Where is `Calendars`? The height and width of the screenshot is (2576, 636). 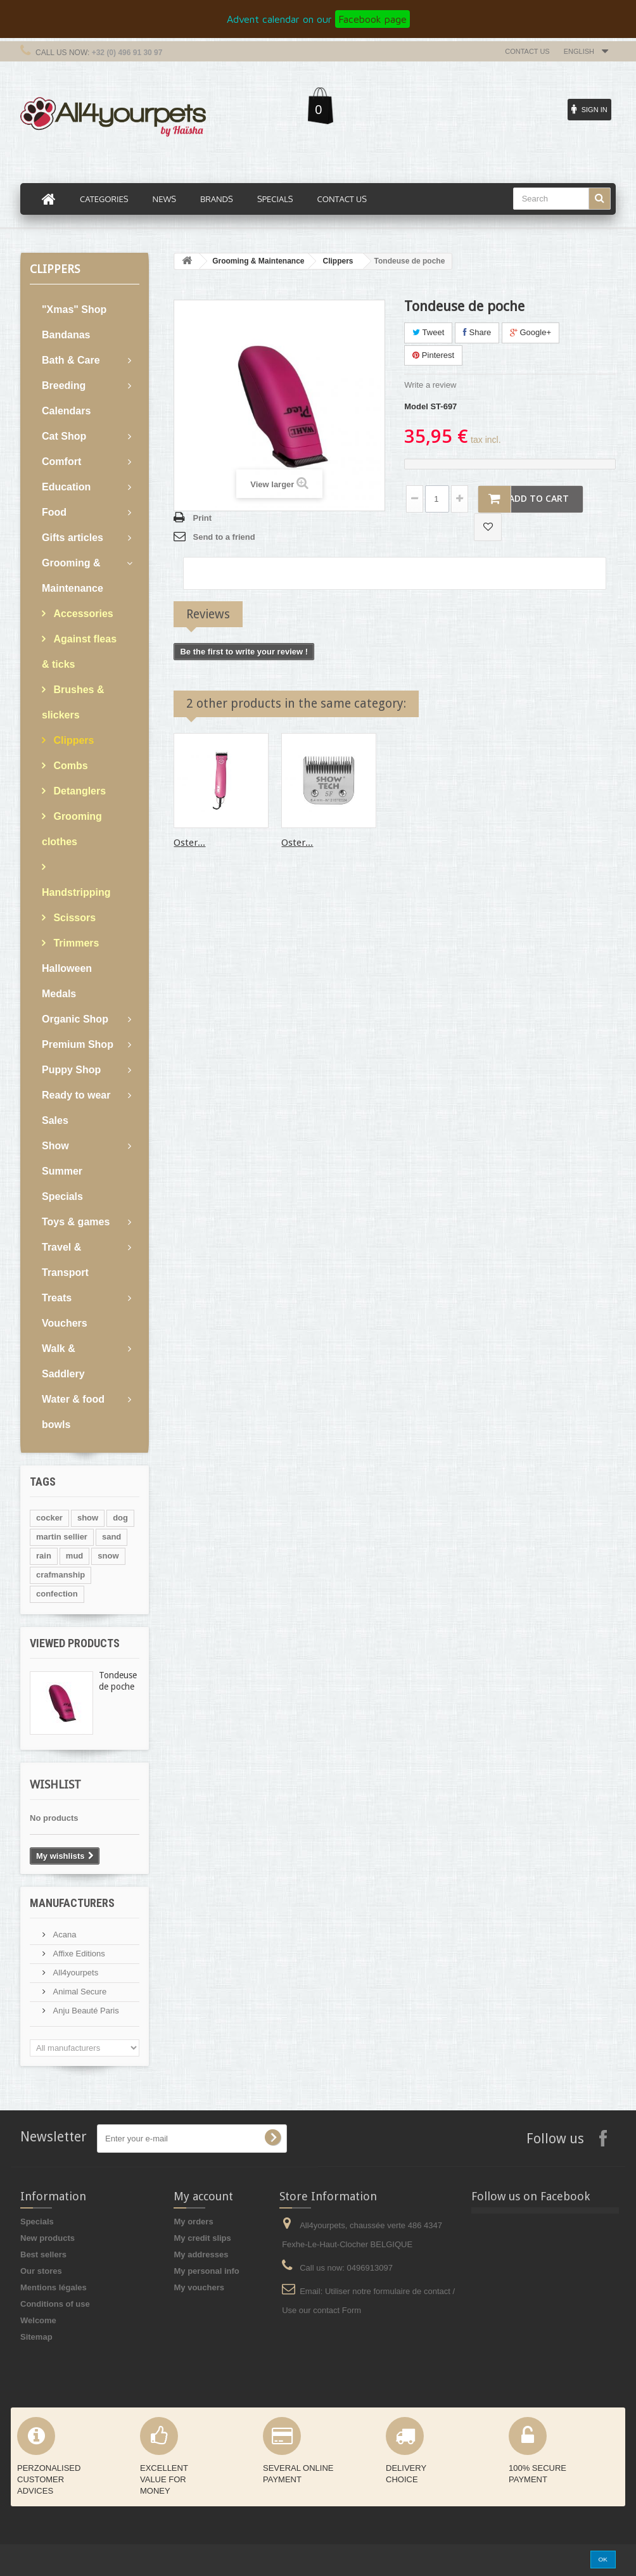
Calendars is located at coordinates (66, 410).